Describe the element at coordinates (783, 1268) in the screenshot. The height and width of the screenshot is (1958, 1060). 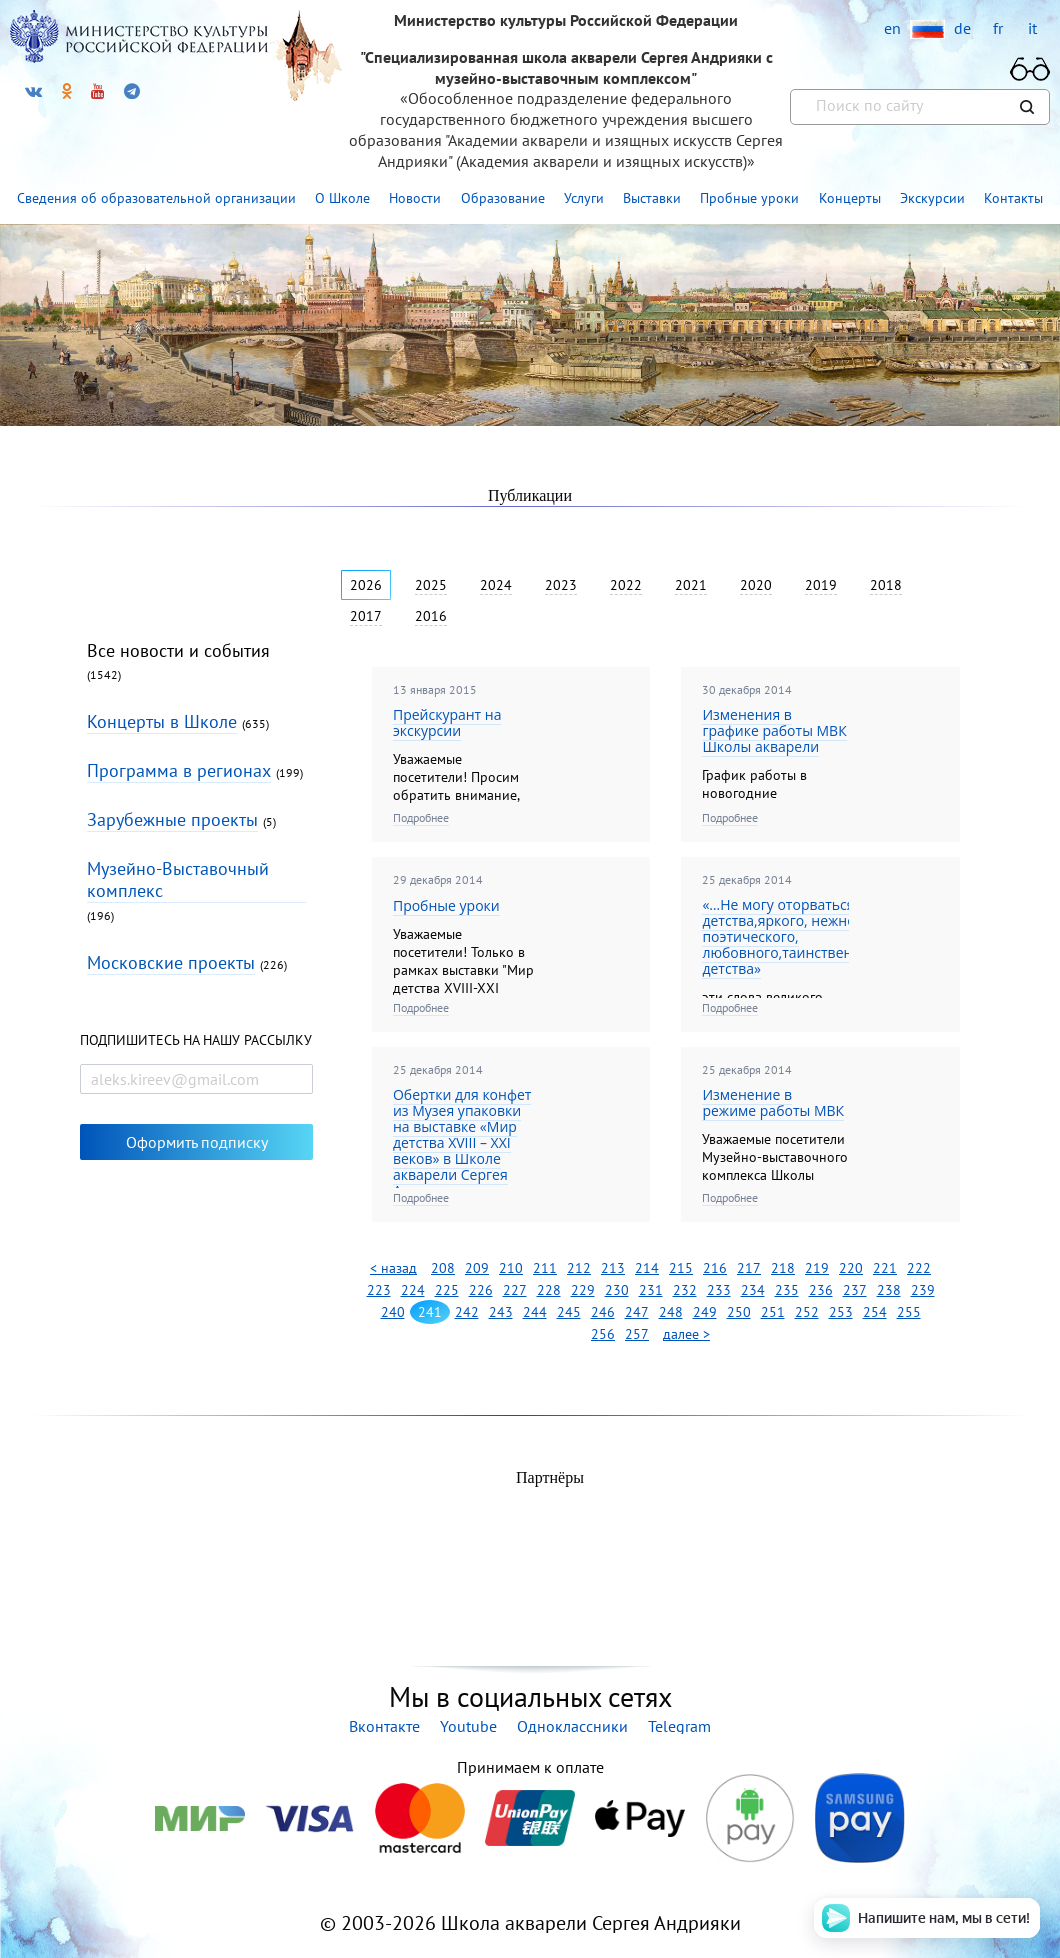
I see `218` at that location.